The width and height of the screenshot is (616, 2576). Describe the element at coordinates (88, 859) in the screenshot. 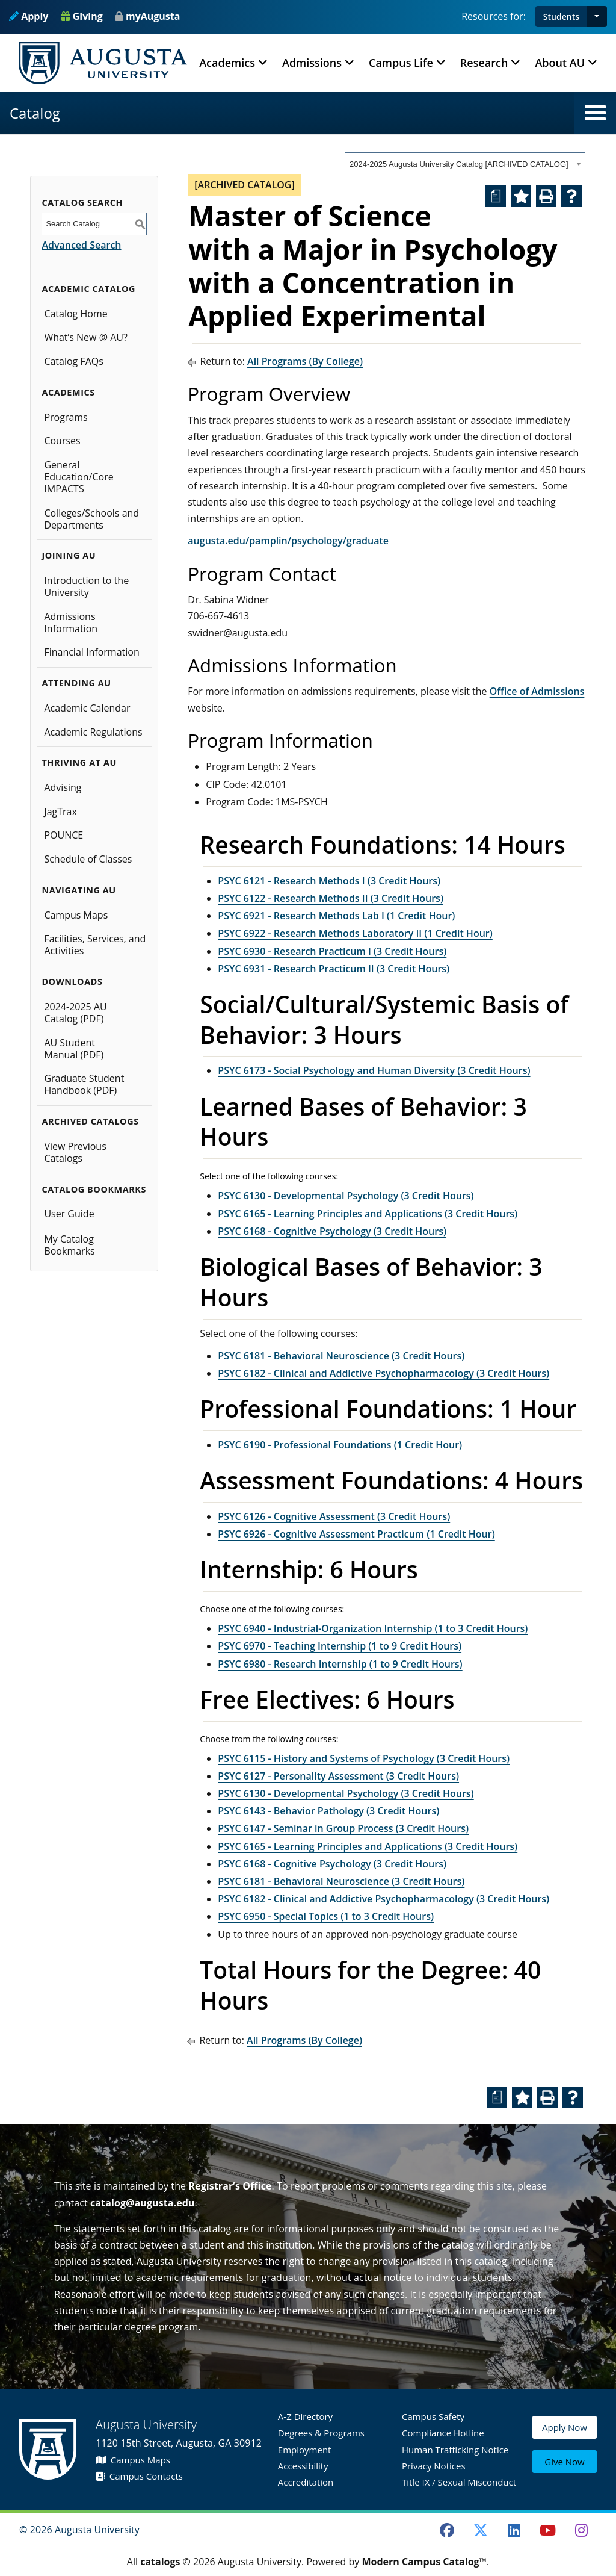

I see `Schedule of Classes` at that location.